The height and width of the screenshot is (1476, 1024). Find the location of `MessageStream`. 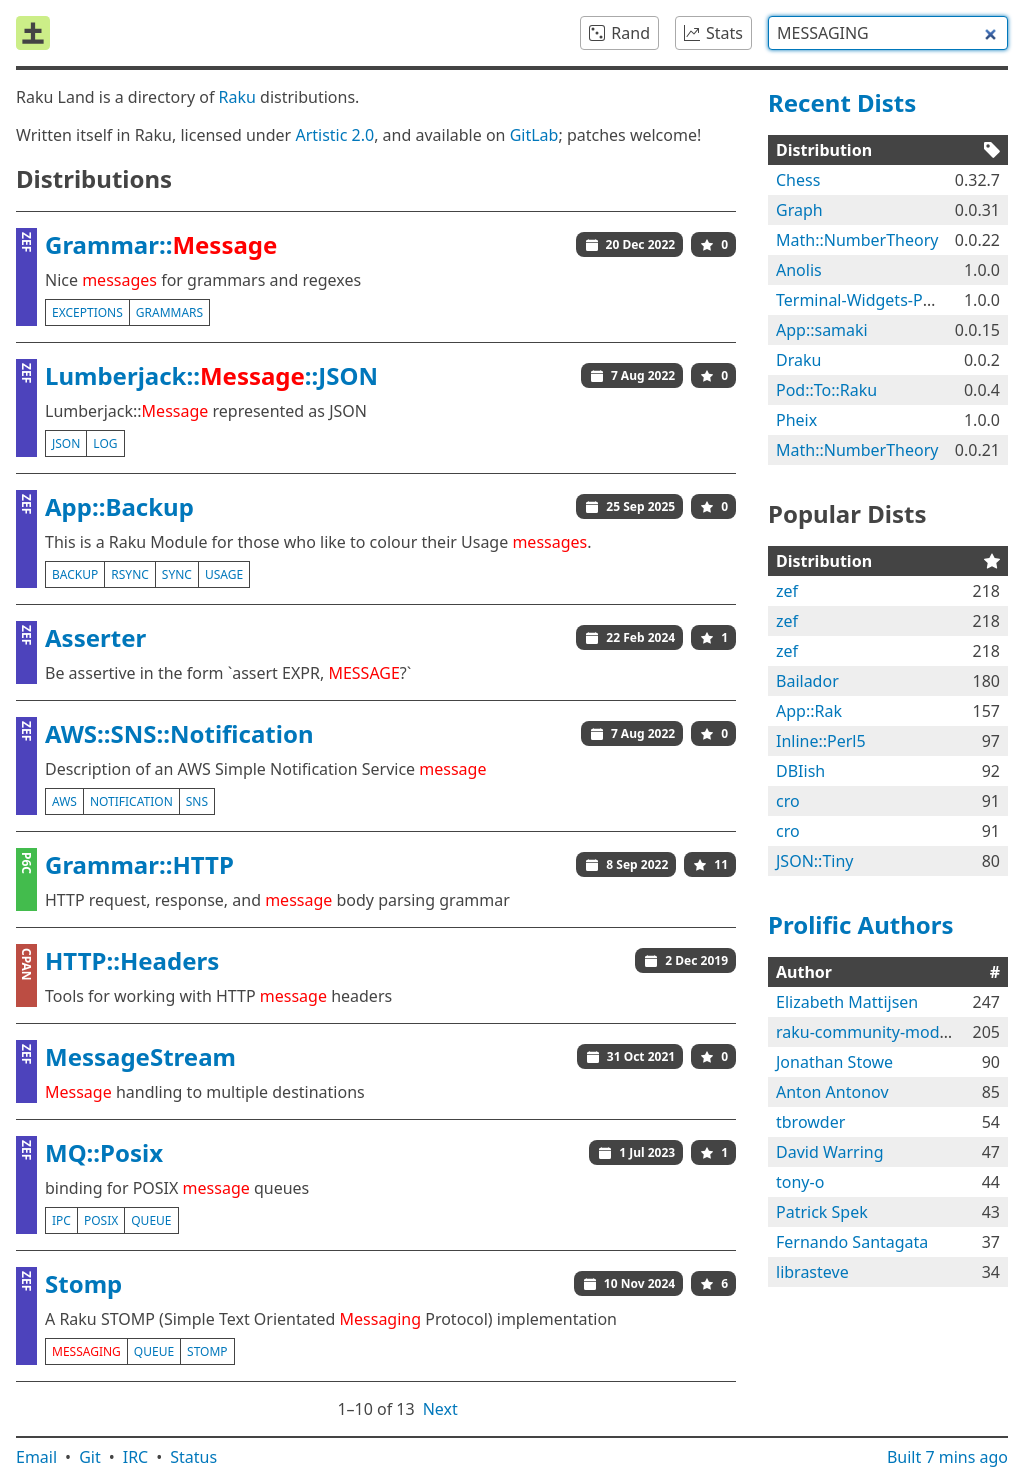

MessageStream is located at coordinates (140, 1056).